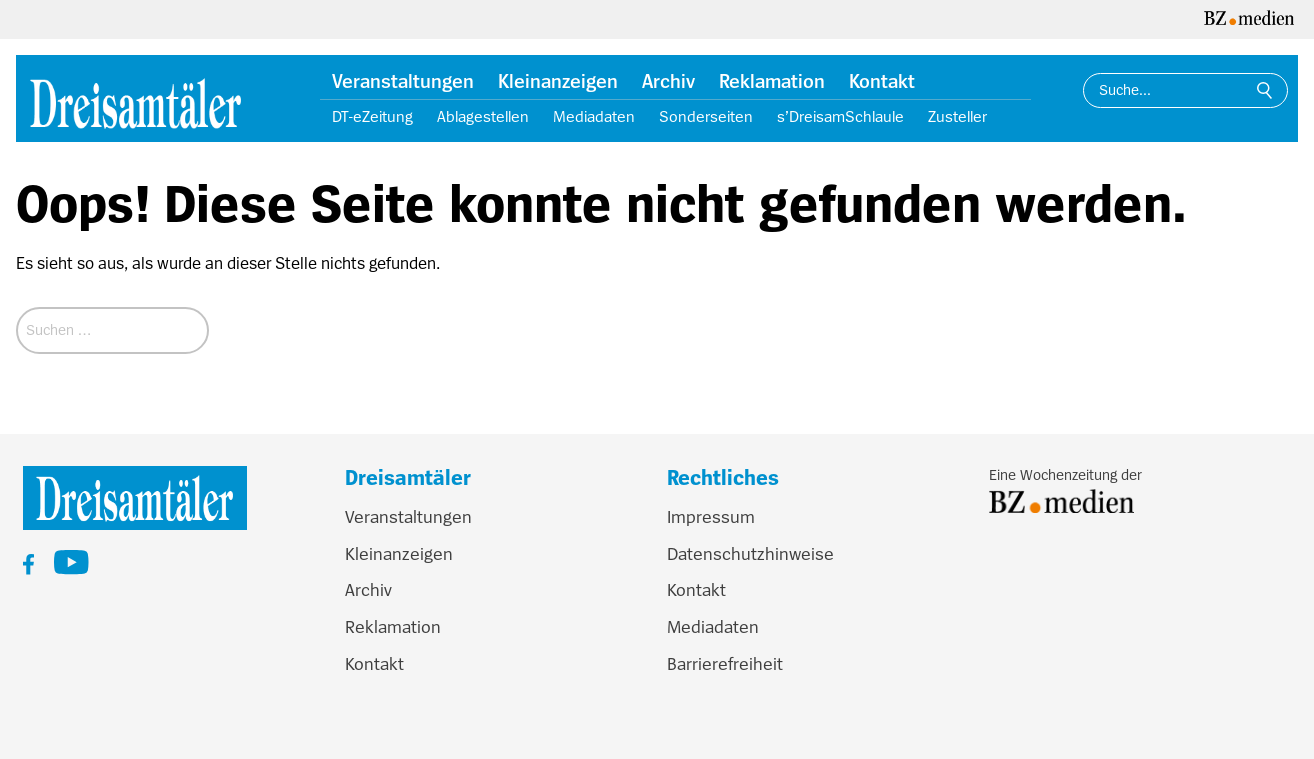  What do you see at coordinates (706, 117) in the screenshot?
I see `Sonderseiten` at bounding box center [706, 117].